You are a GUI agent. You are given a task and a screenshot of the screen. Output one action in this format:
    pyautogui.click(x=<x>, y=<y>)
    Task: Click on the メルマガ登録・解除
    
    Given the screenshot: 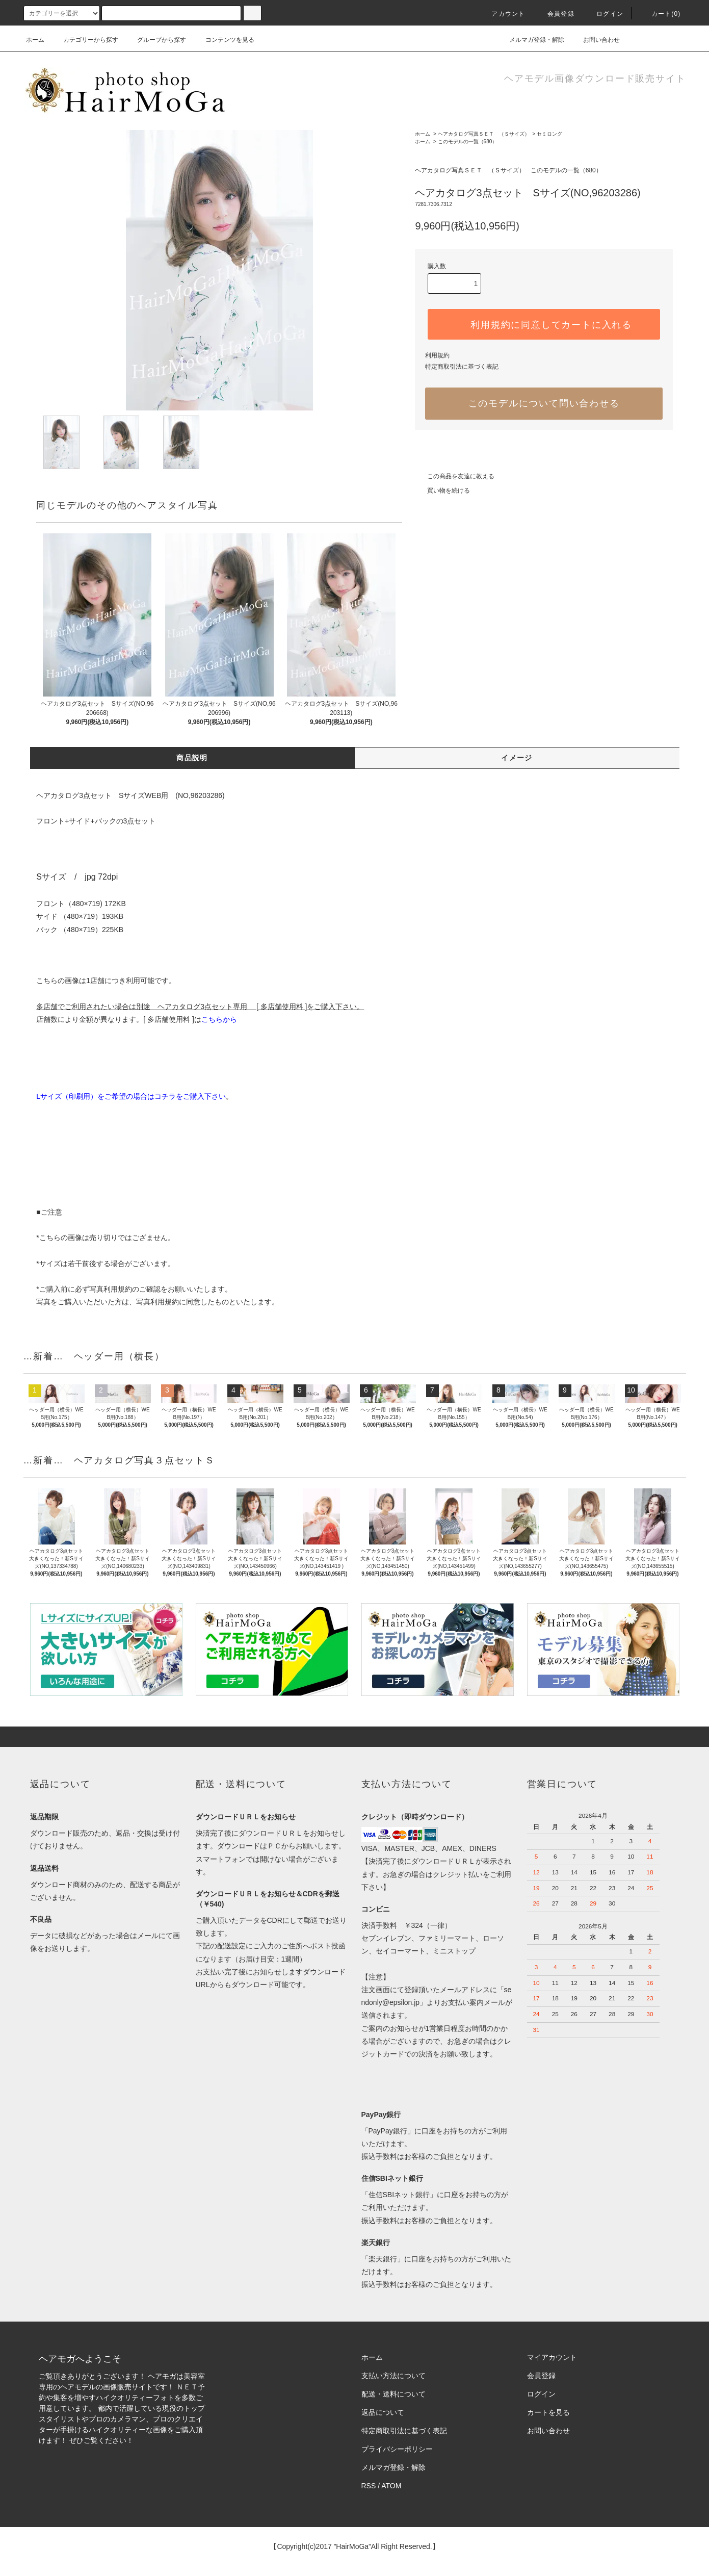 What is the action you would take?
    pyautogui.click(x=530, y=39)
    